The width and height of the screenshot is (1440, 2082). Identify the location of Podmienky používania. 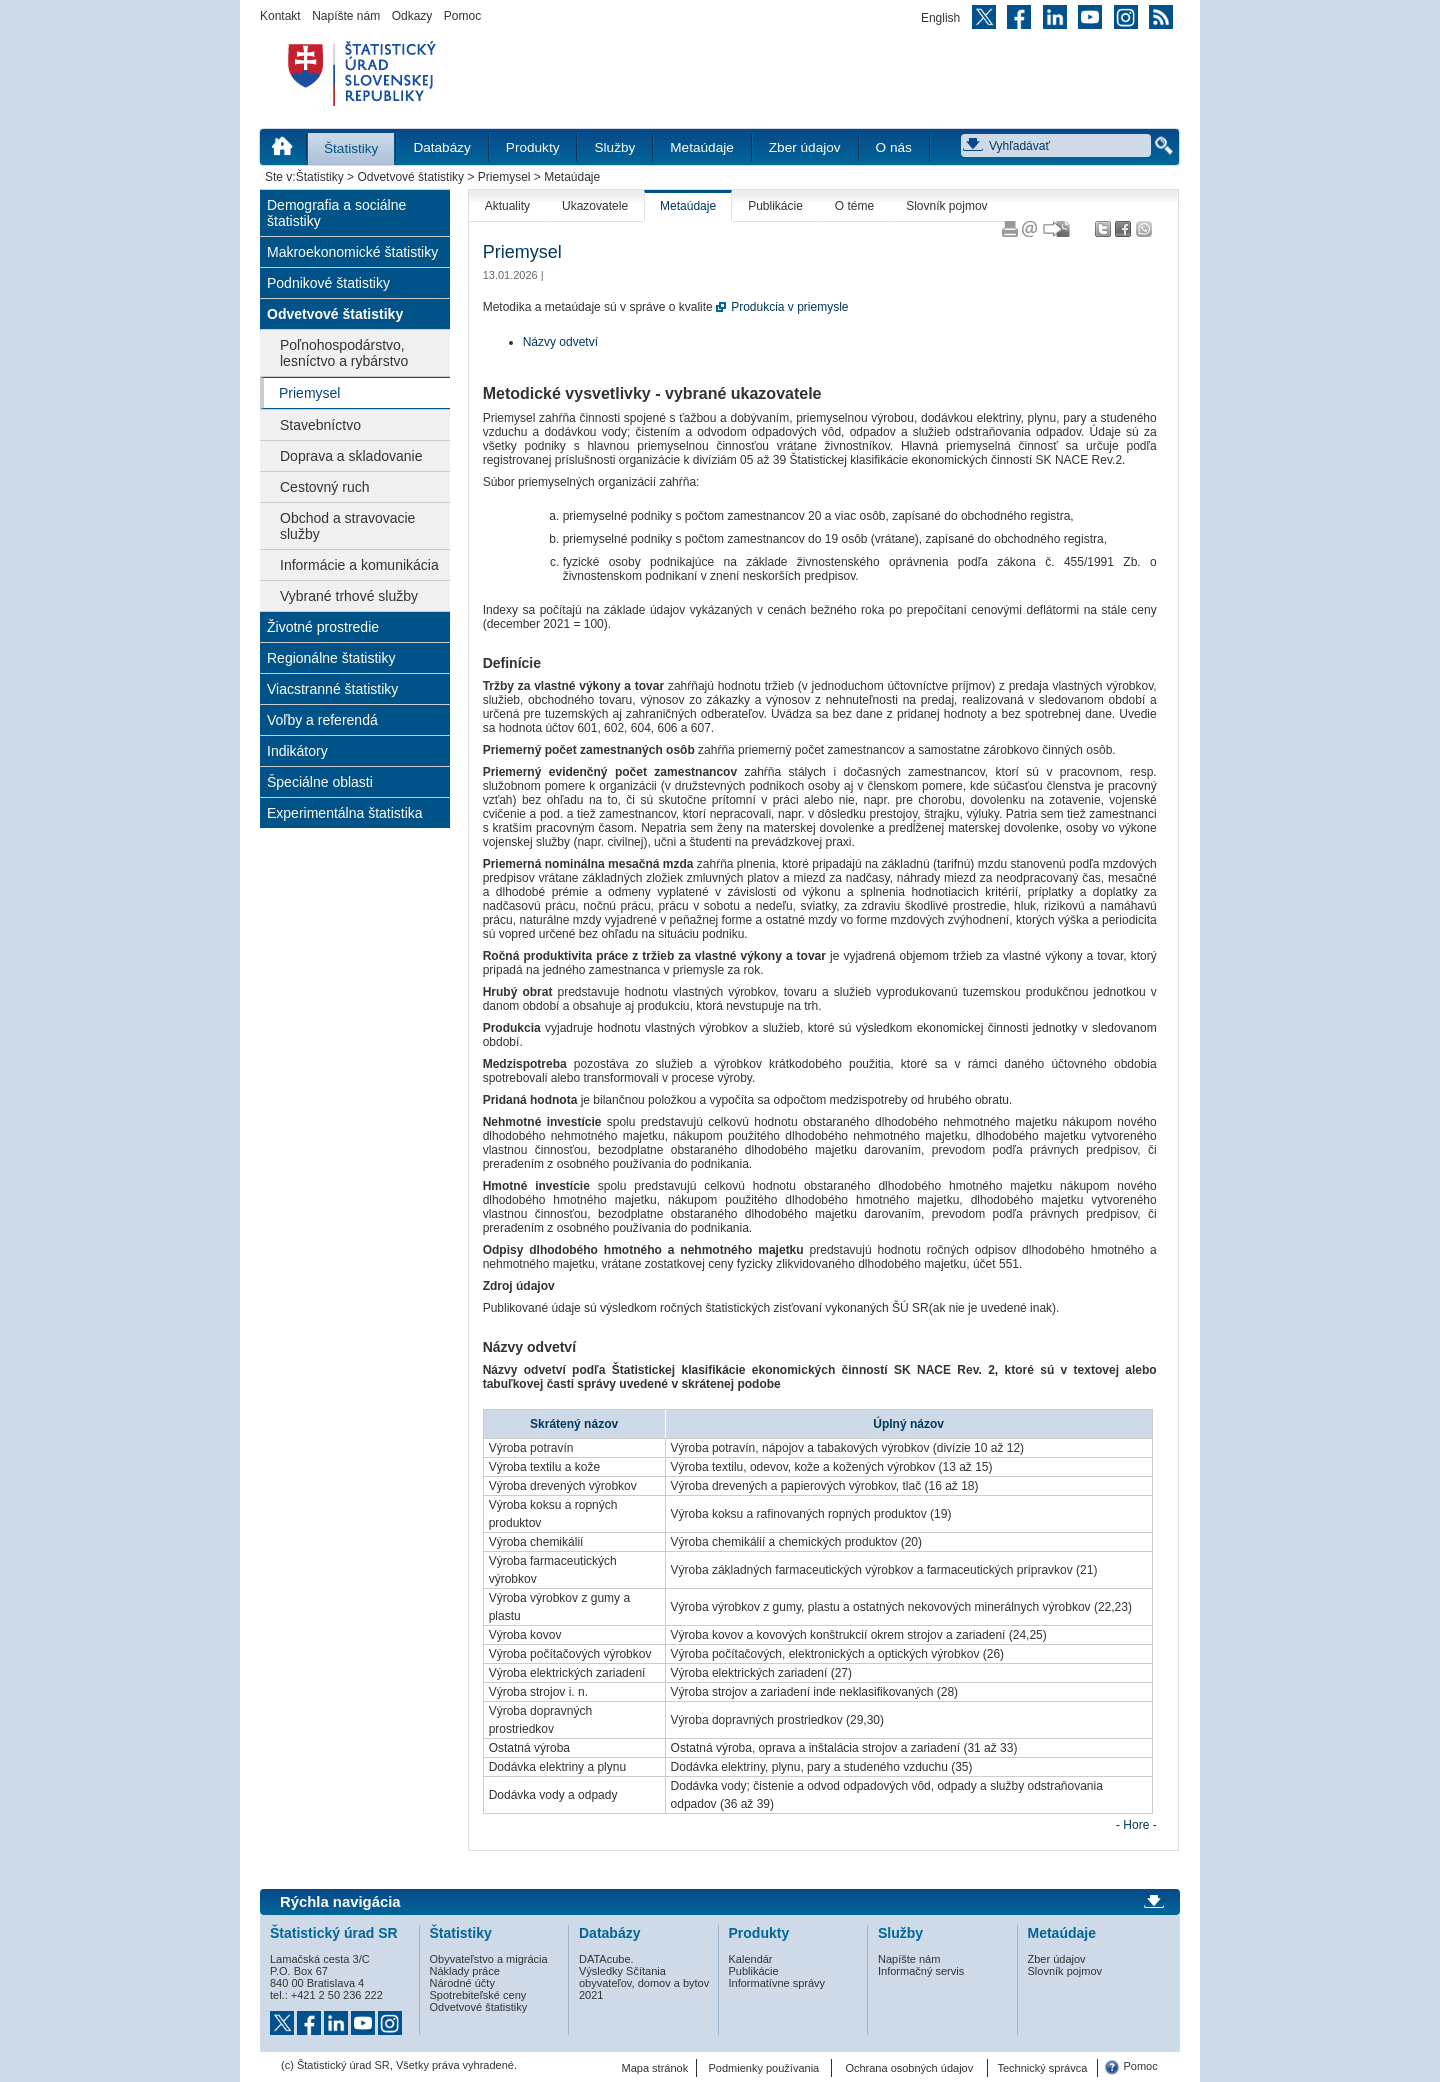
(764, 2068).